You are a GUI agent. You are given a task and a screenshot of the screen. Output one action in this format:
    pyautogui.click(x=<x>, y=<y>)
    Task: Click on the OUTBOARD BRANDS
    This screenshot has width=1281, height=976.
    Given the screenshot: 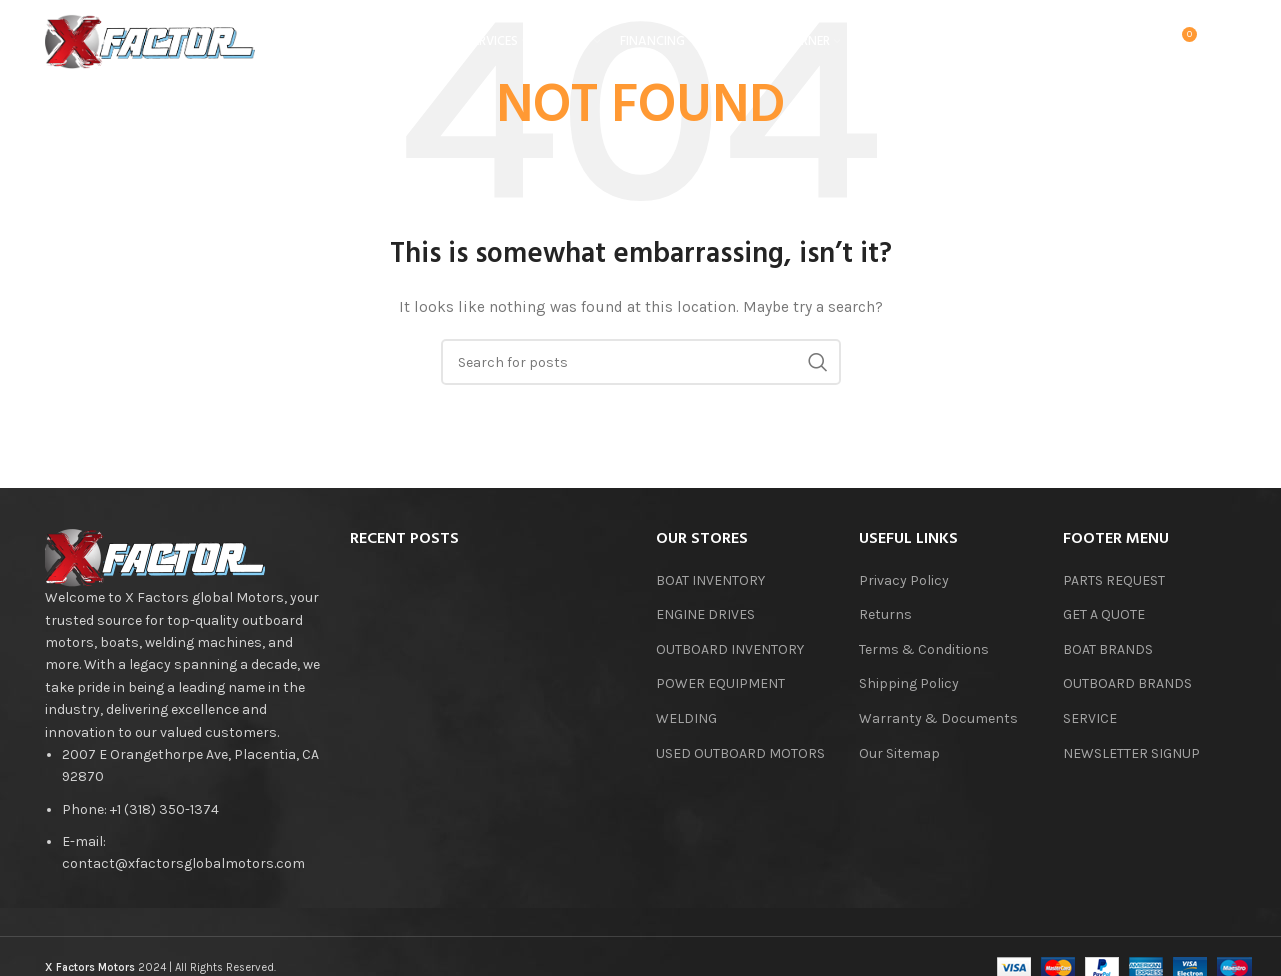 What is the action you would take?
    pyautogui.click(x=1127, y=683)
    